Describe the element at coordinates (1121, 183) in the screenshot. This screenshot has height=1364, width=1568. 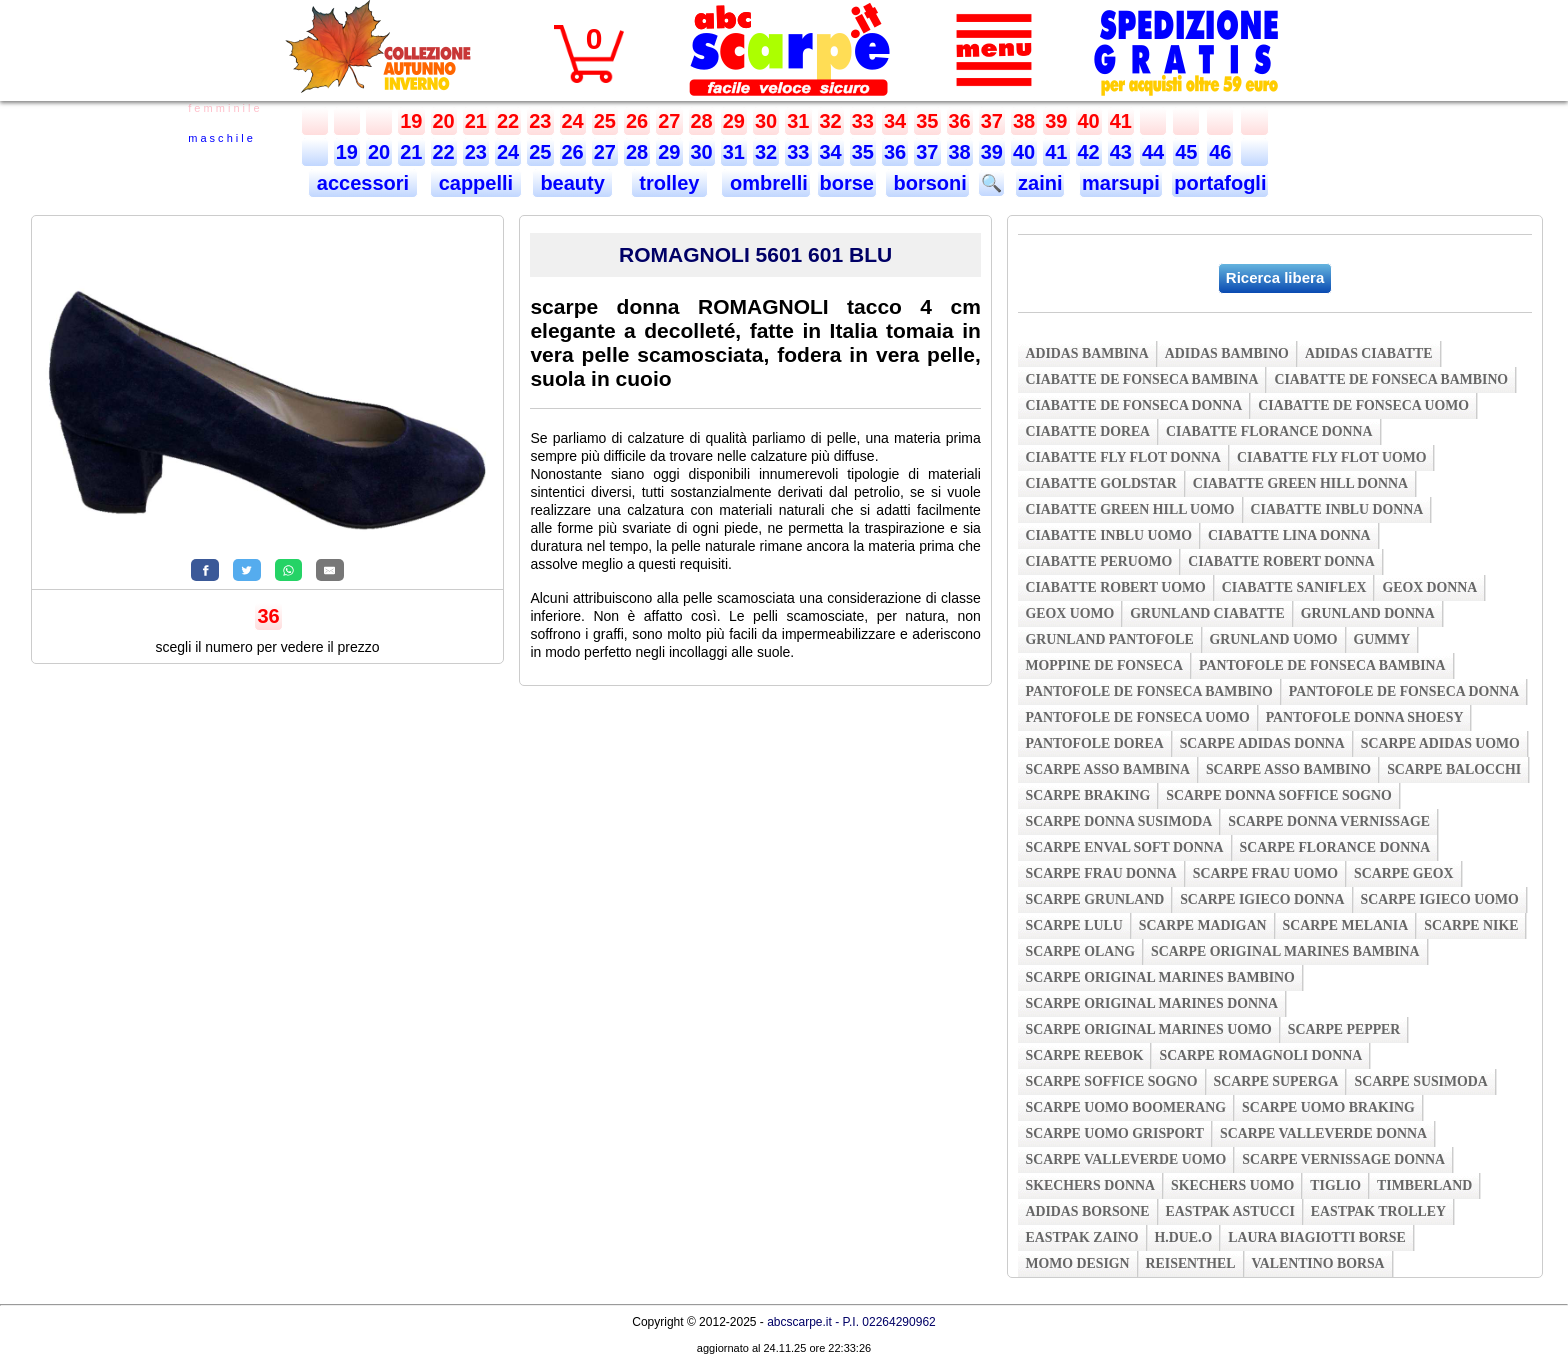
I see `marsupi` at that location.